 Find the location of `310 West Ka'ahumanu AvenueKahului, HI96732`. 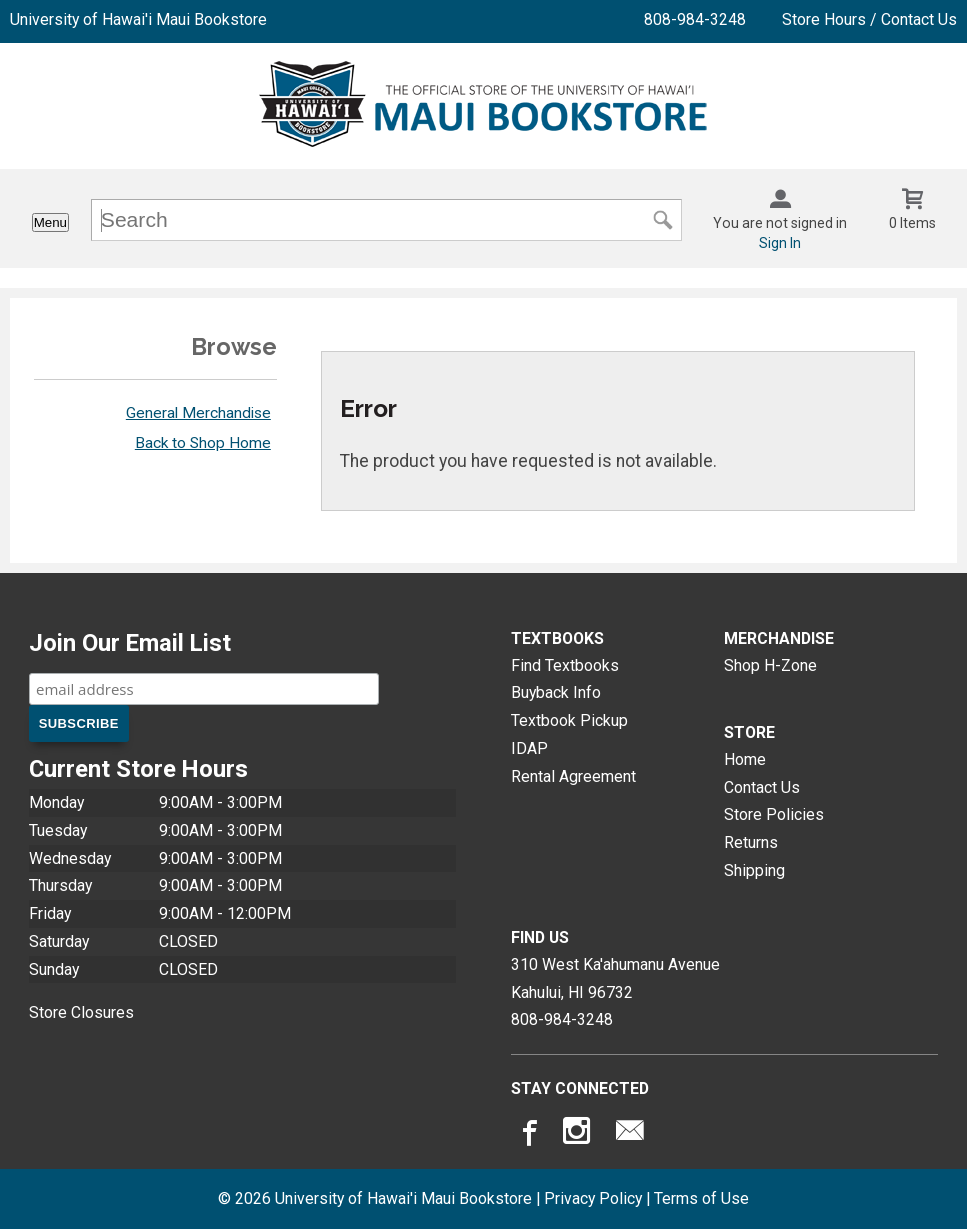

310 West Ka'ahumanu AvenueKahului, HI96732 is located at coordinates (615, 978).